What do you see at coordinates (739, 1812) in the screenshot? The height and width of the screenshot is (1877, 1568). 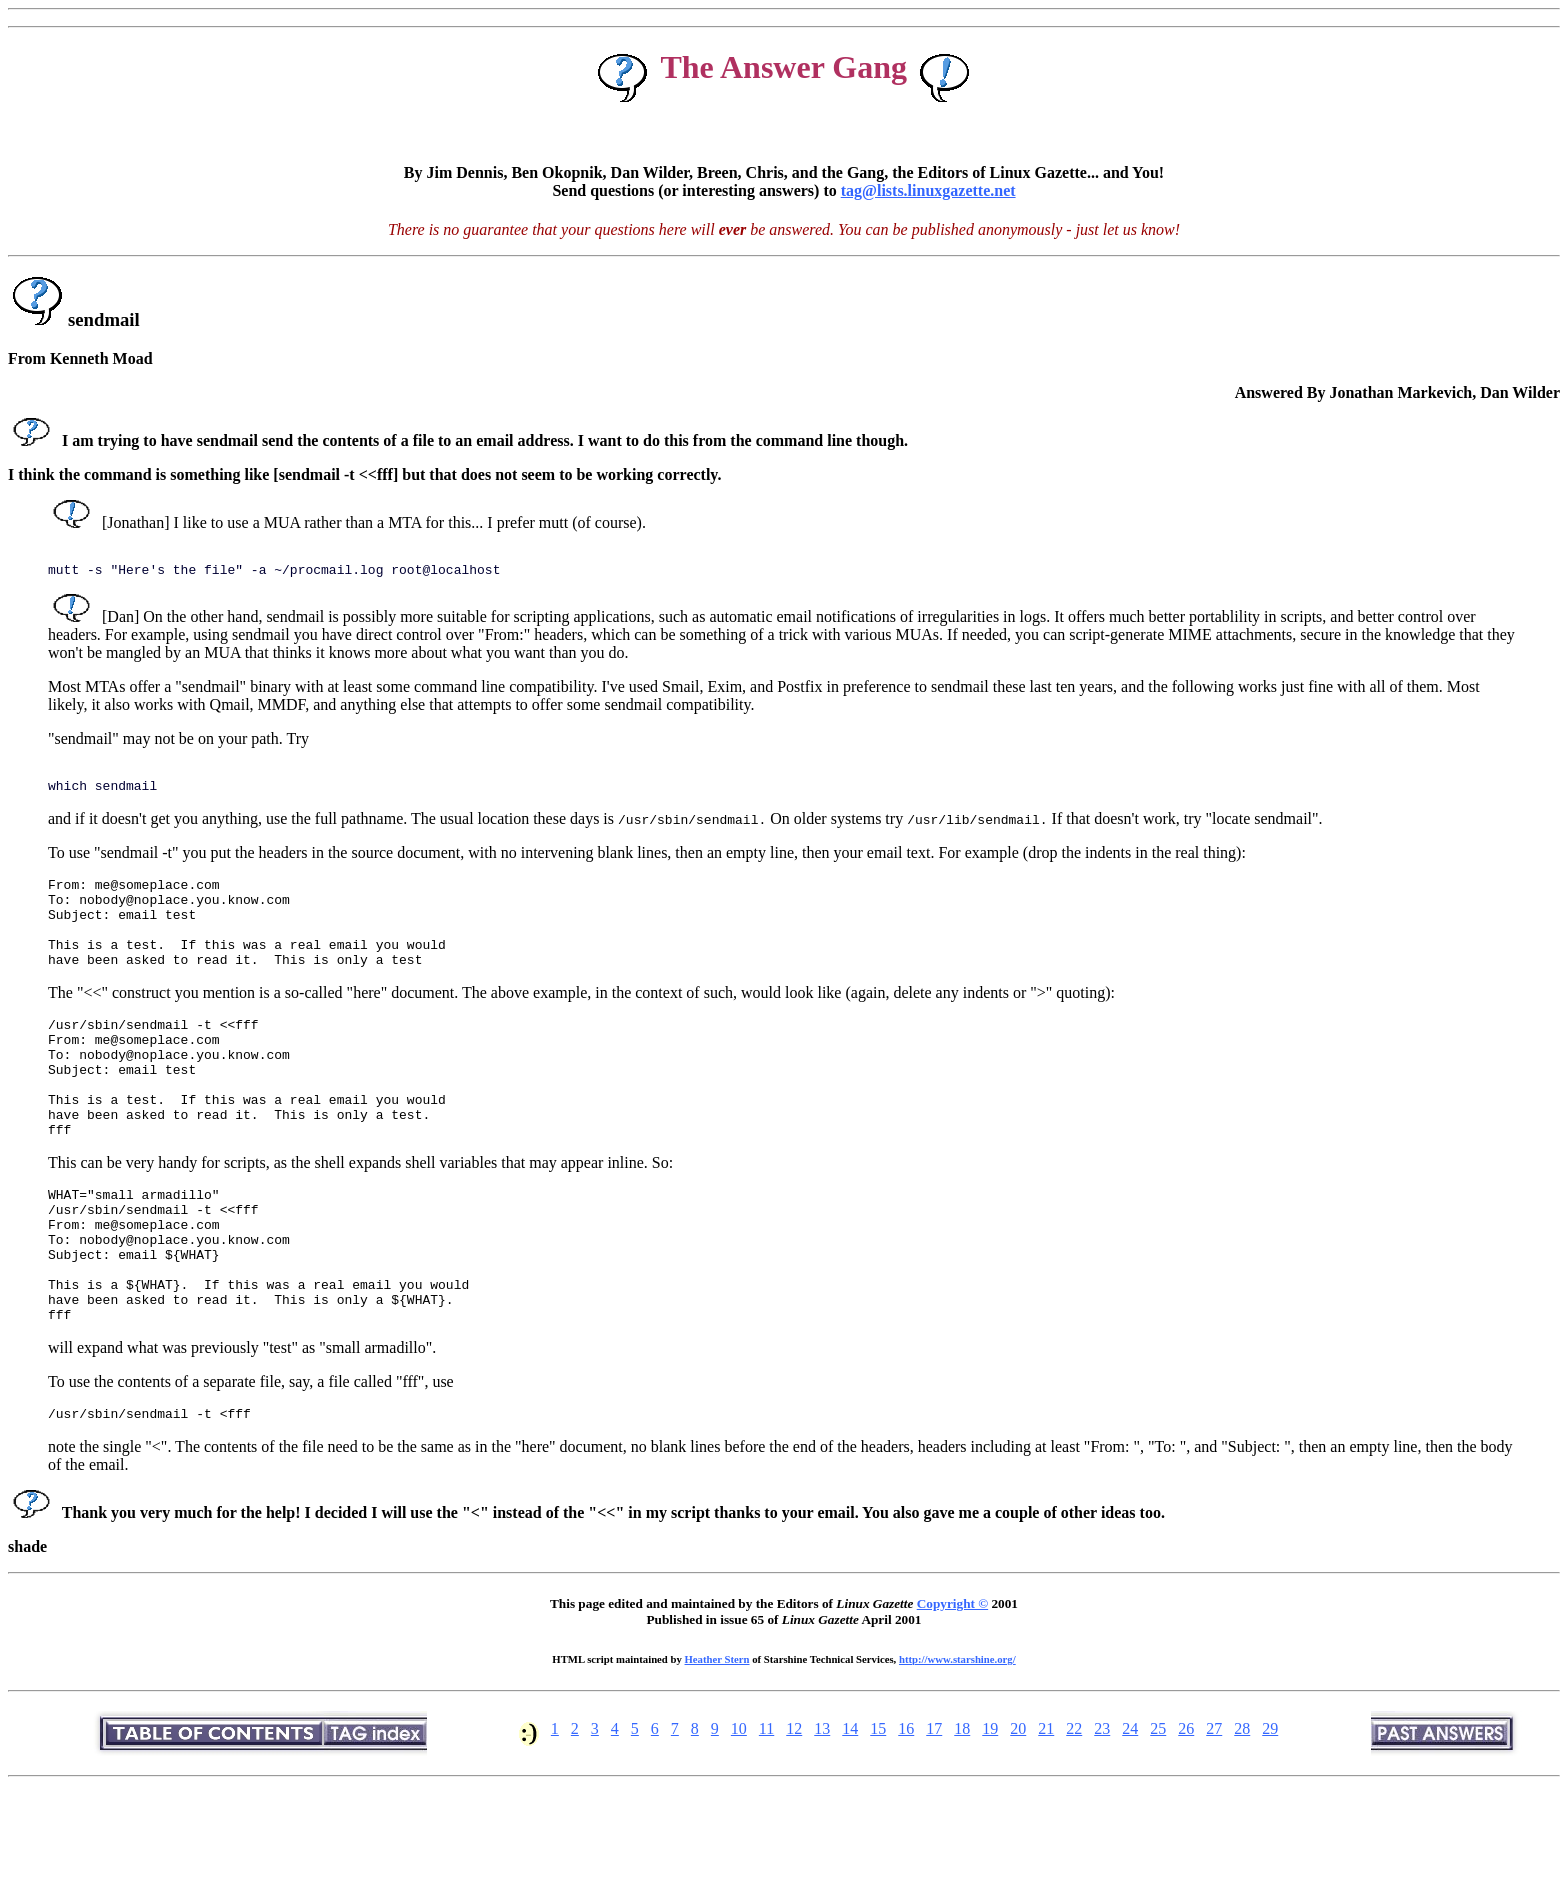 I see `10` at bounding box center [739, 1812].